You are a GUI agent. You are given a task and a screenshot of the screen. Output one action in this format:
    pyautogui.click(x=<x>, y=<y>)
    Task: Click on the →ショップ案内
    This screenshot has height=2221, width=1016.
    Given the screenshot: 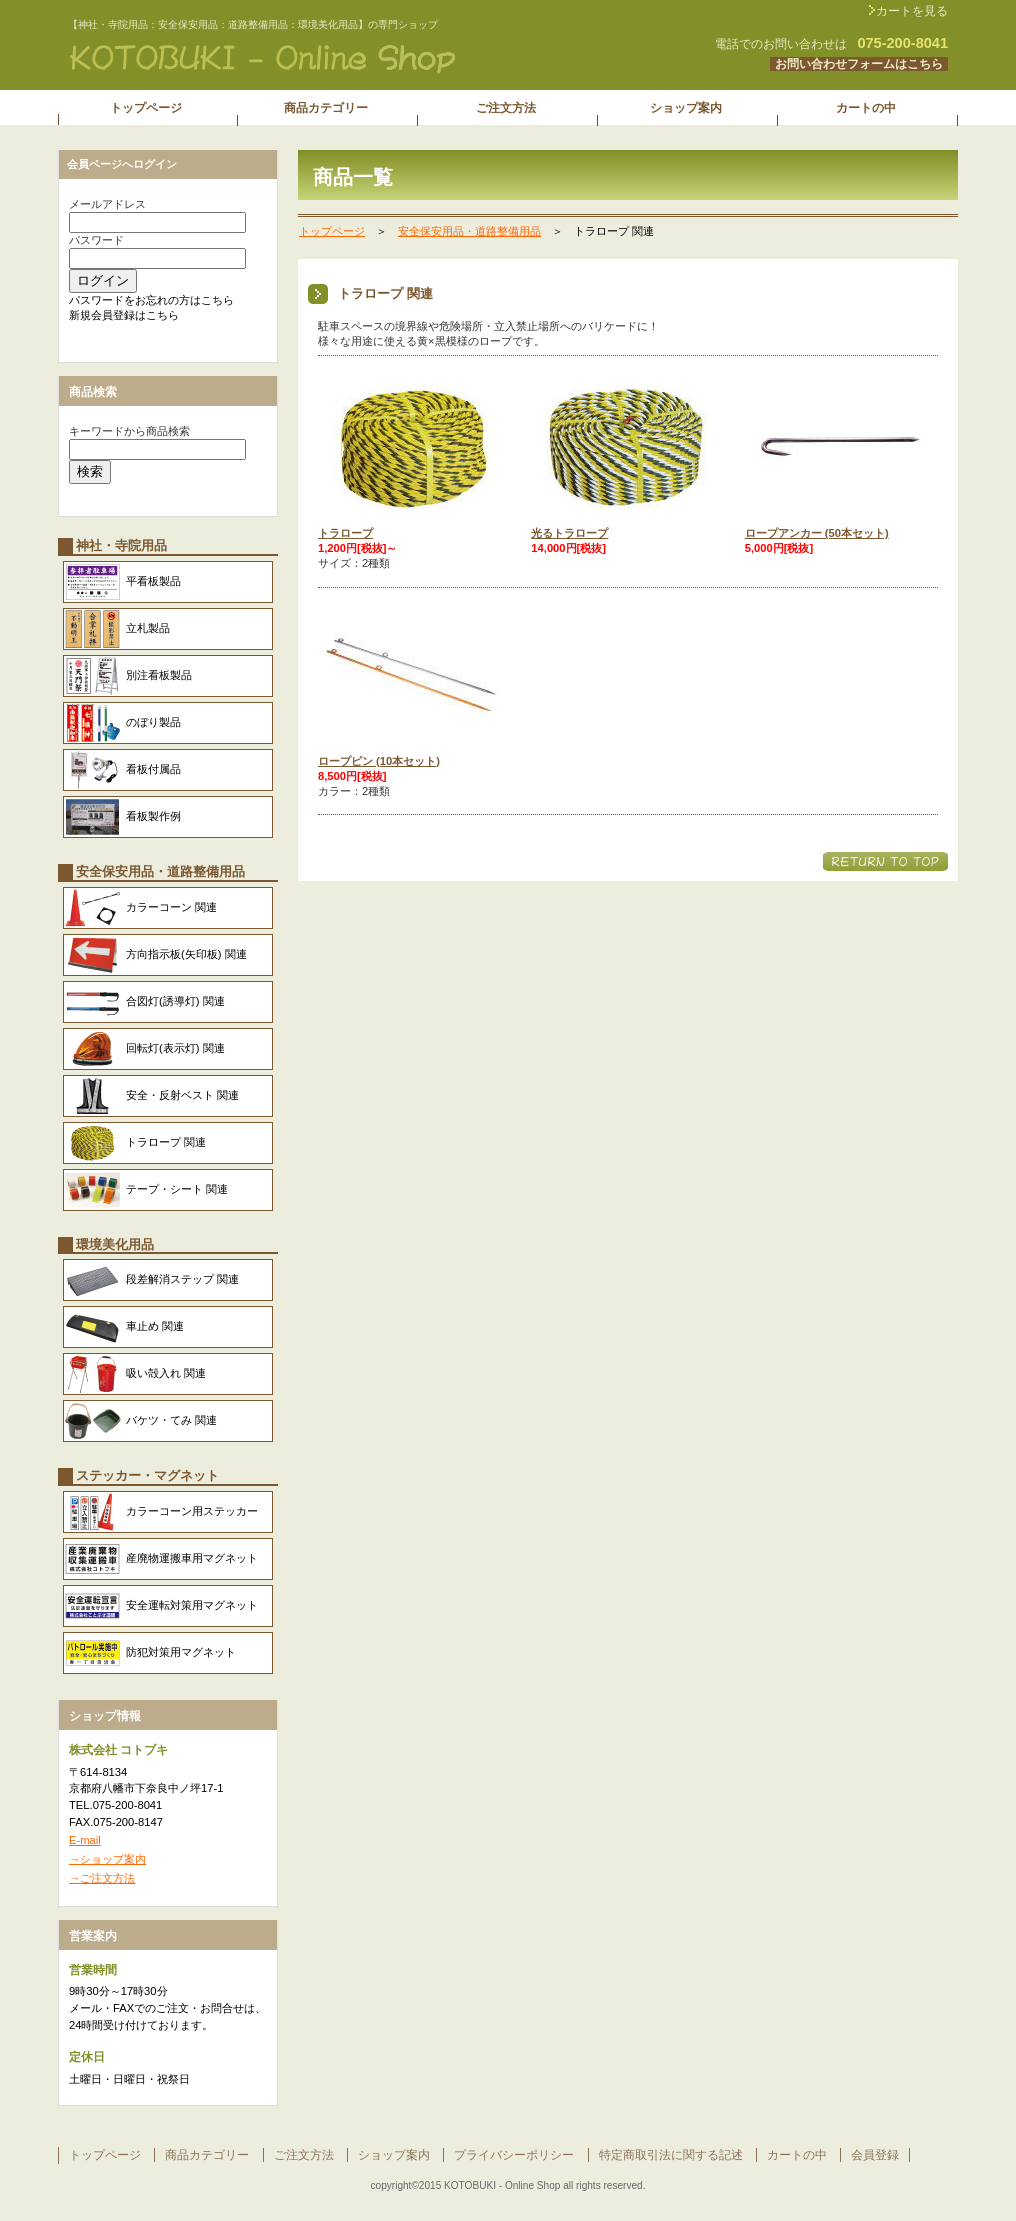 What is the action you would take?
    pyautogui.click(x=107, y=1859)
    